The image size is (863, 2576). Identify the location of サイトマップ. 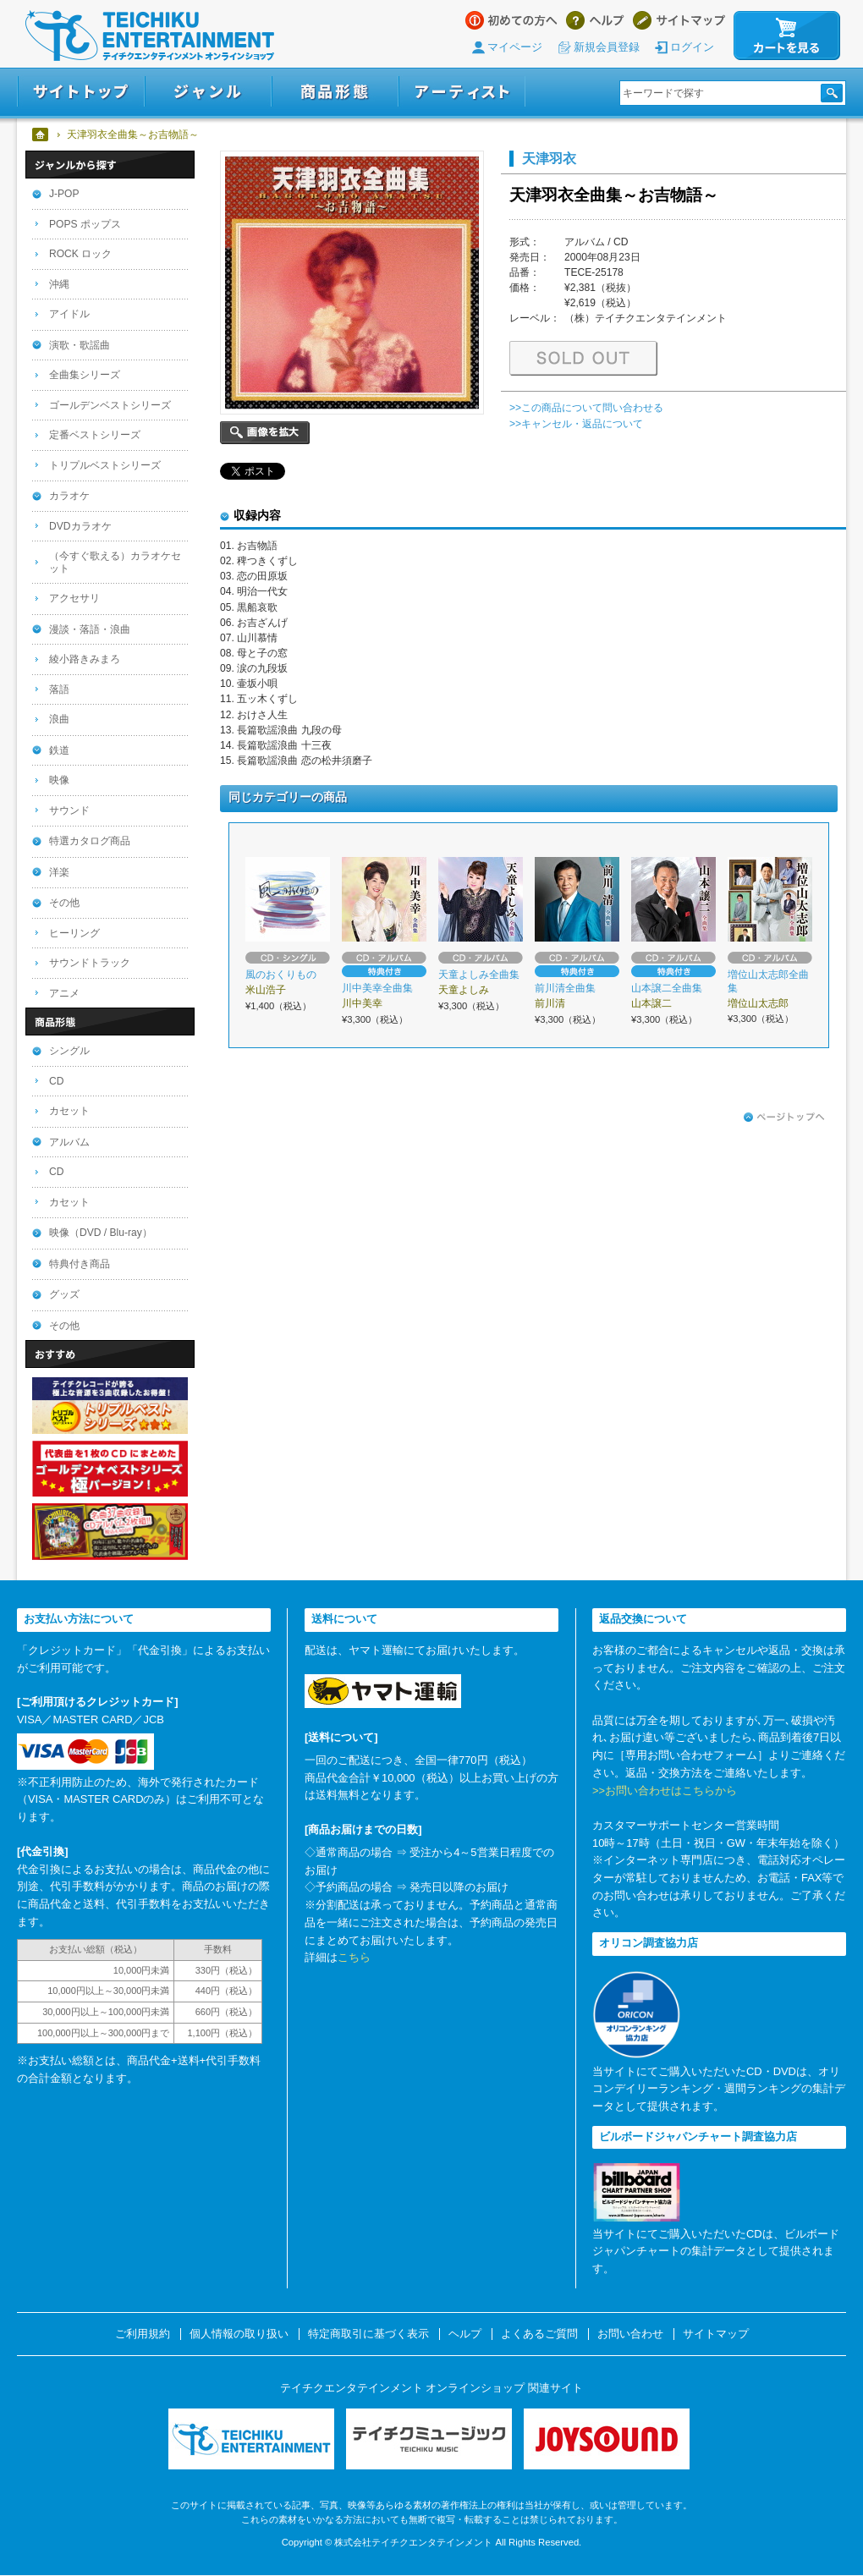
(679, 20).